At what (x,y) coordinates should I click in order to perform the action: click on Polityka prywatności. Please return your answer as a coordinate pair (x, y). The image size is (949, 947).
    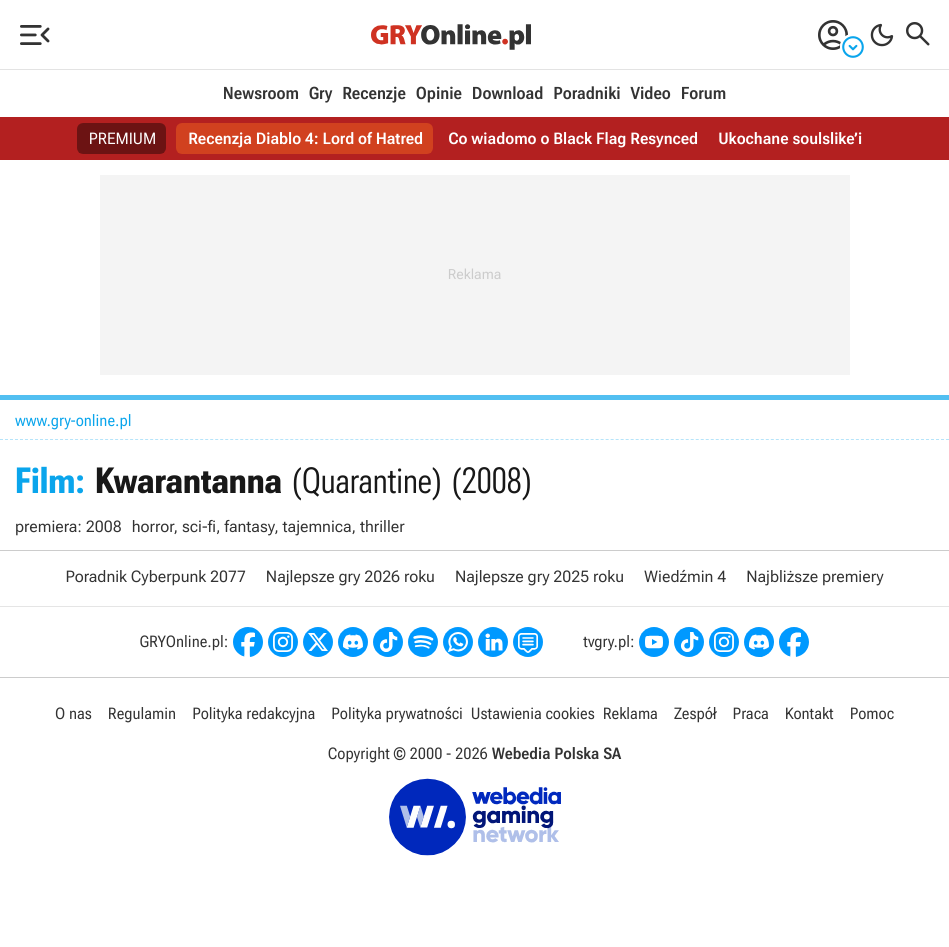
    Looking at the image, I should click on (397, 713).